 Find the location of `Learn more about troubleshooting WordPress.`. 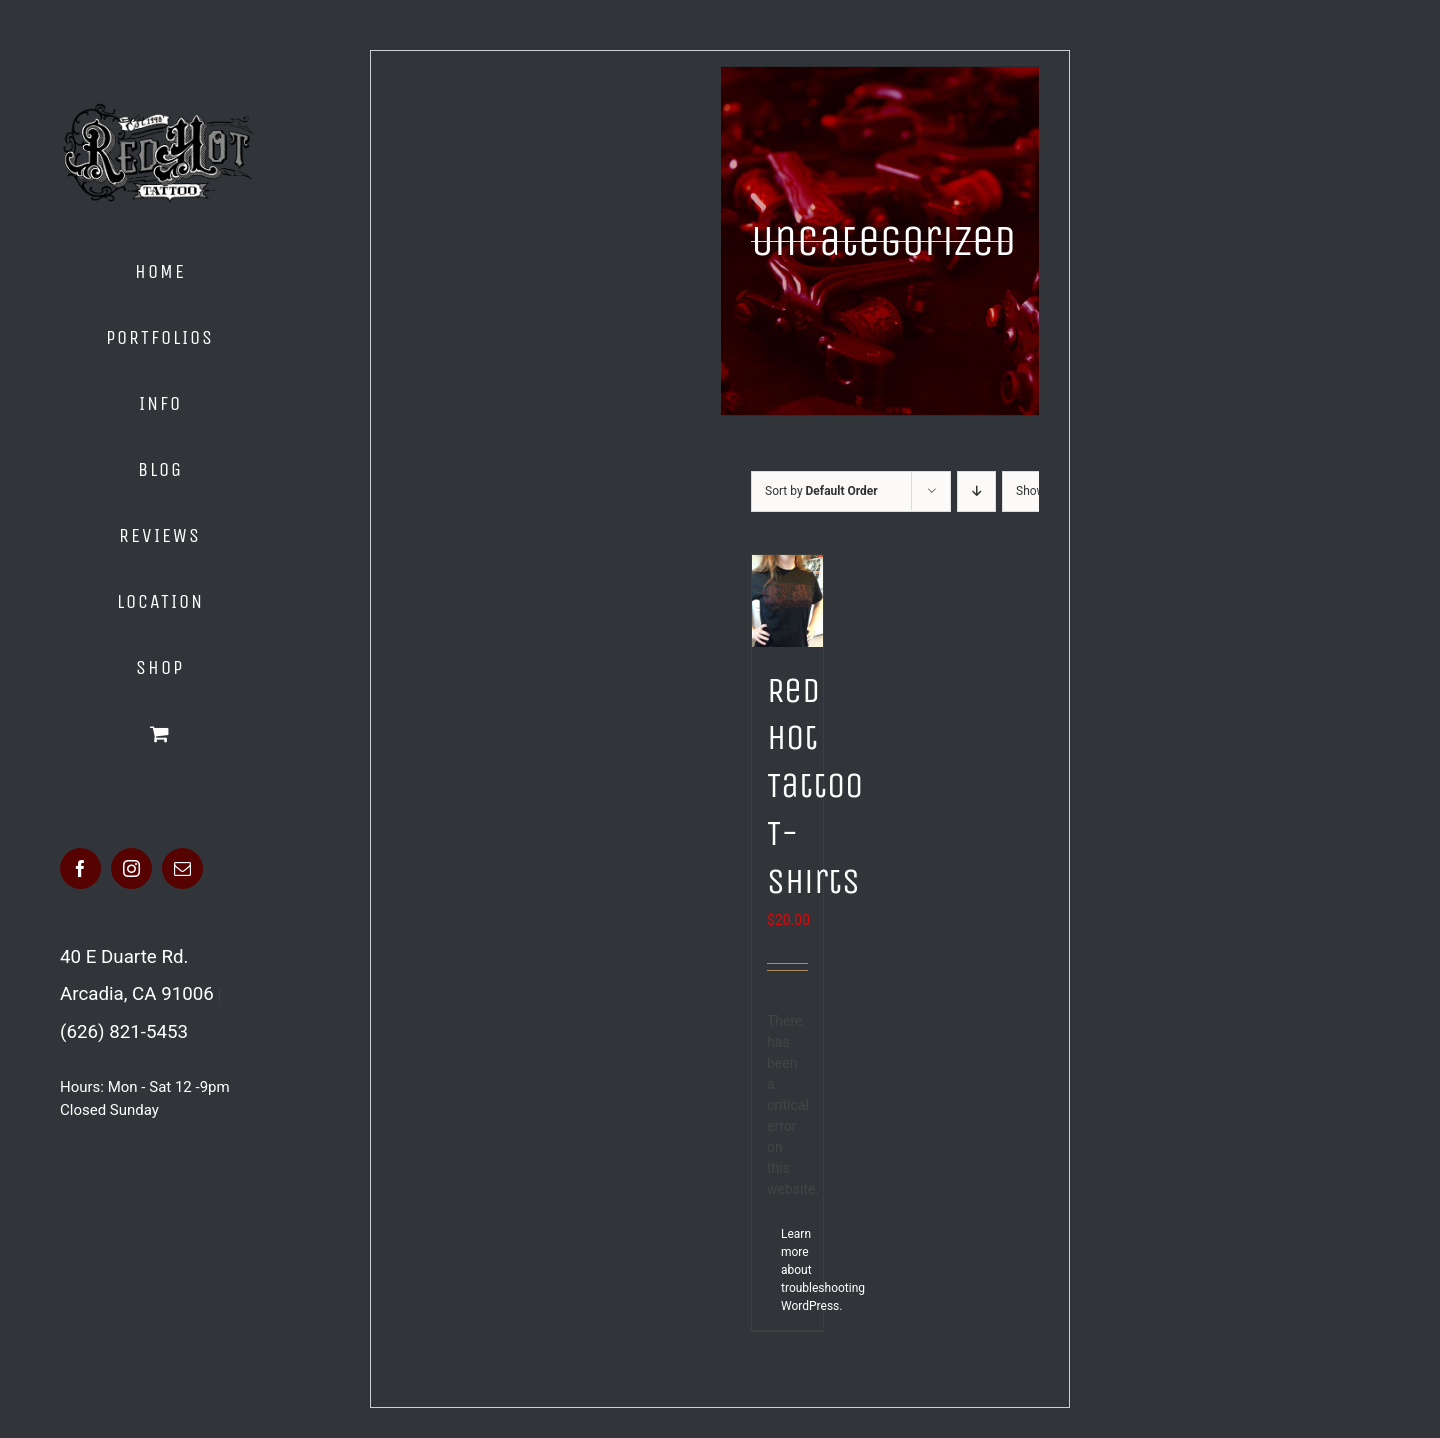

Learn more about troubleshooting WordPress. is located at coordinates (784, 1270).